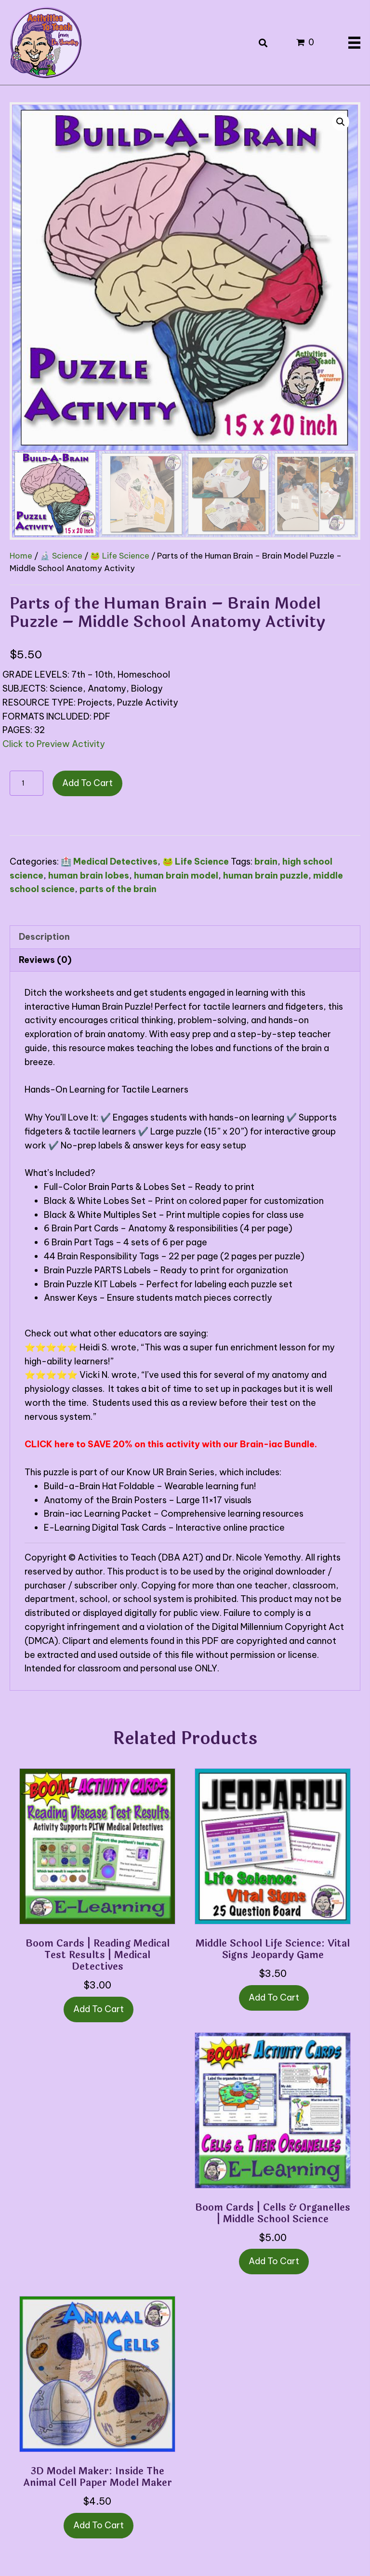  What do you see at coordinates (118, 888) in the screenshot?
I see `parts of the brain` at bounding box center [118, 888].